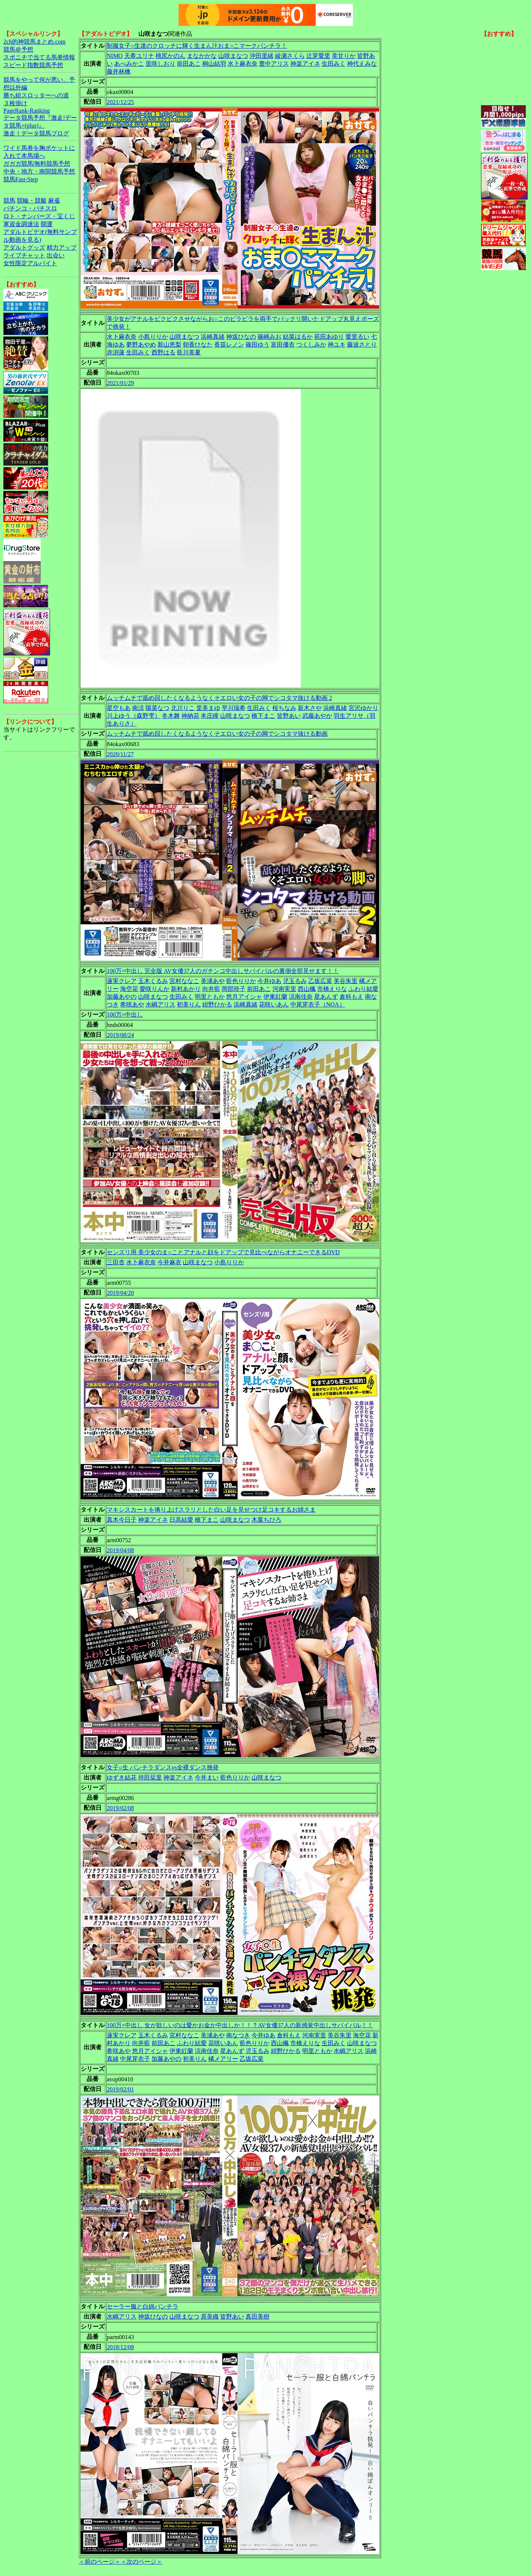 This screenshot has width=531, height=2576. What do you see at coordinates (9, 200) in the screenshot?
I see `競馬` at bounding box center [9, 200].